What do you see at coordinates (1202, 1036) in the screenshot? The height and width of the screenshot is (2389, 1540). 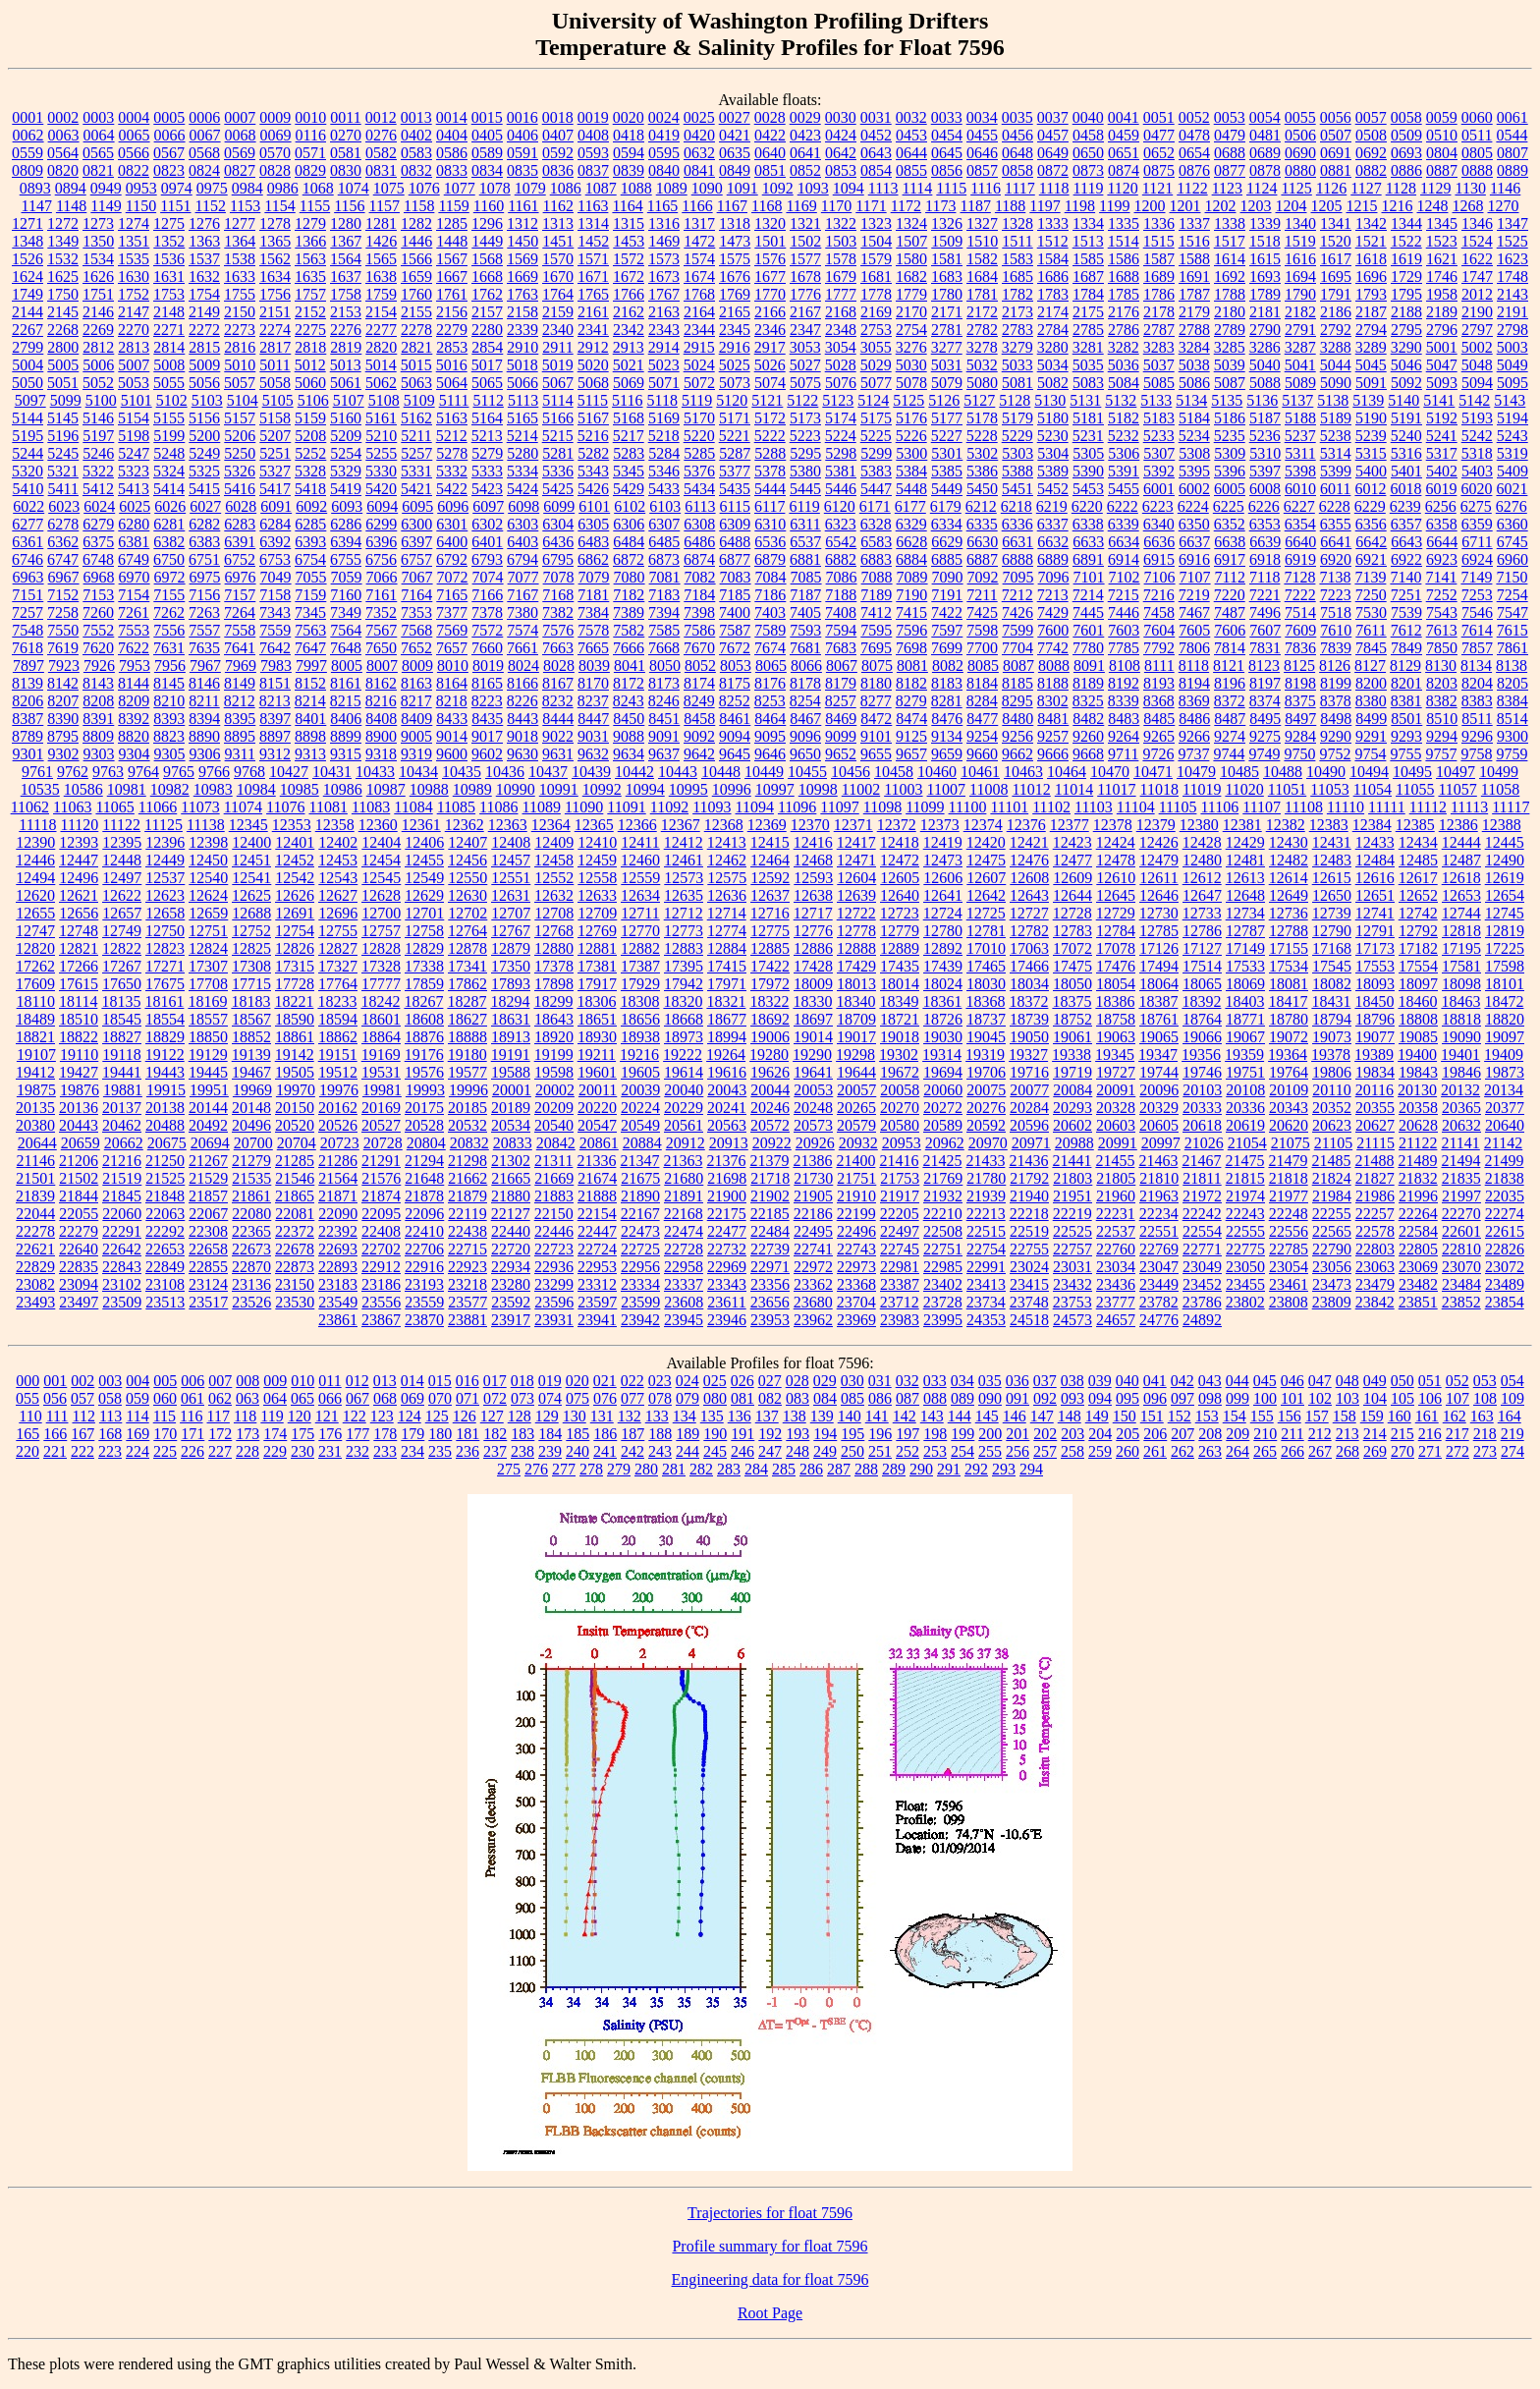 I see `19066` at bounding box center [1202, 1036].